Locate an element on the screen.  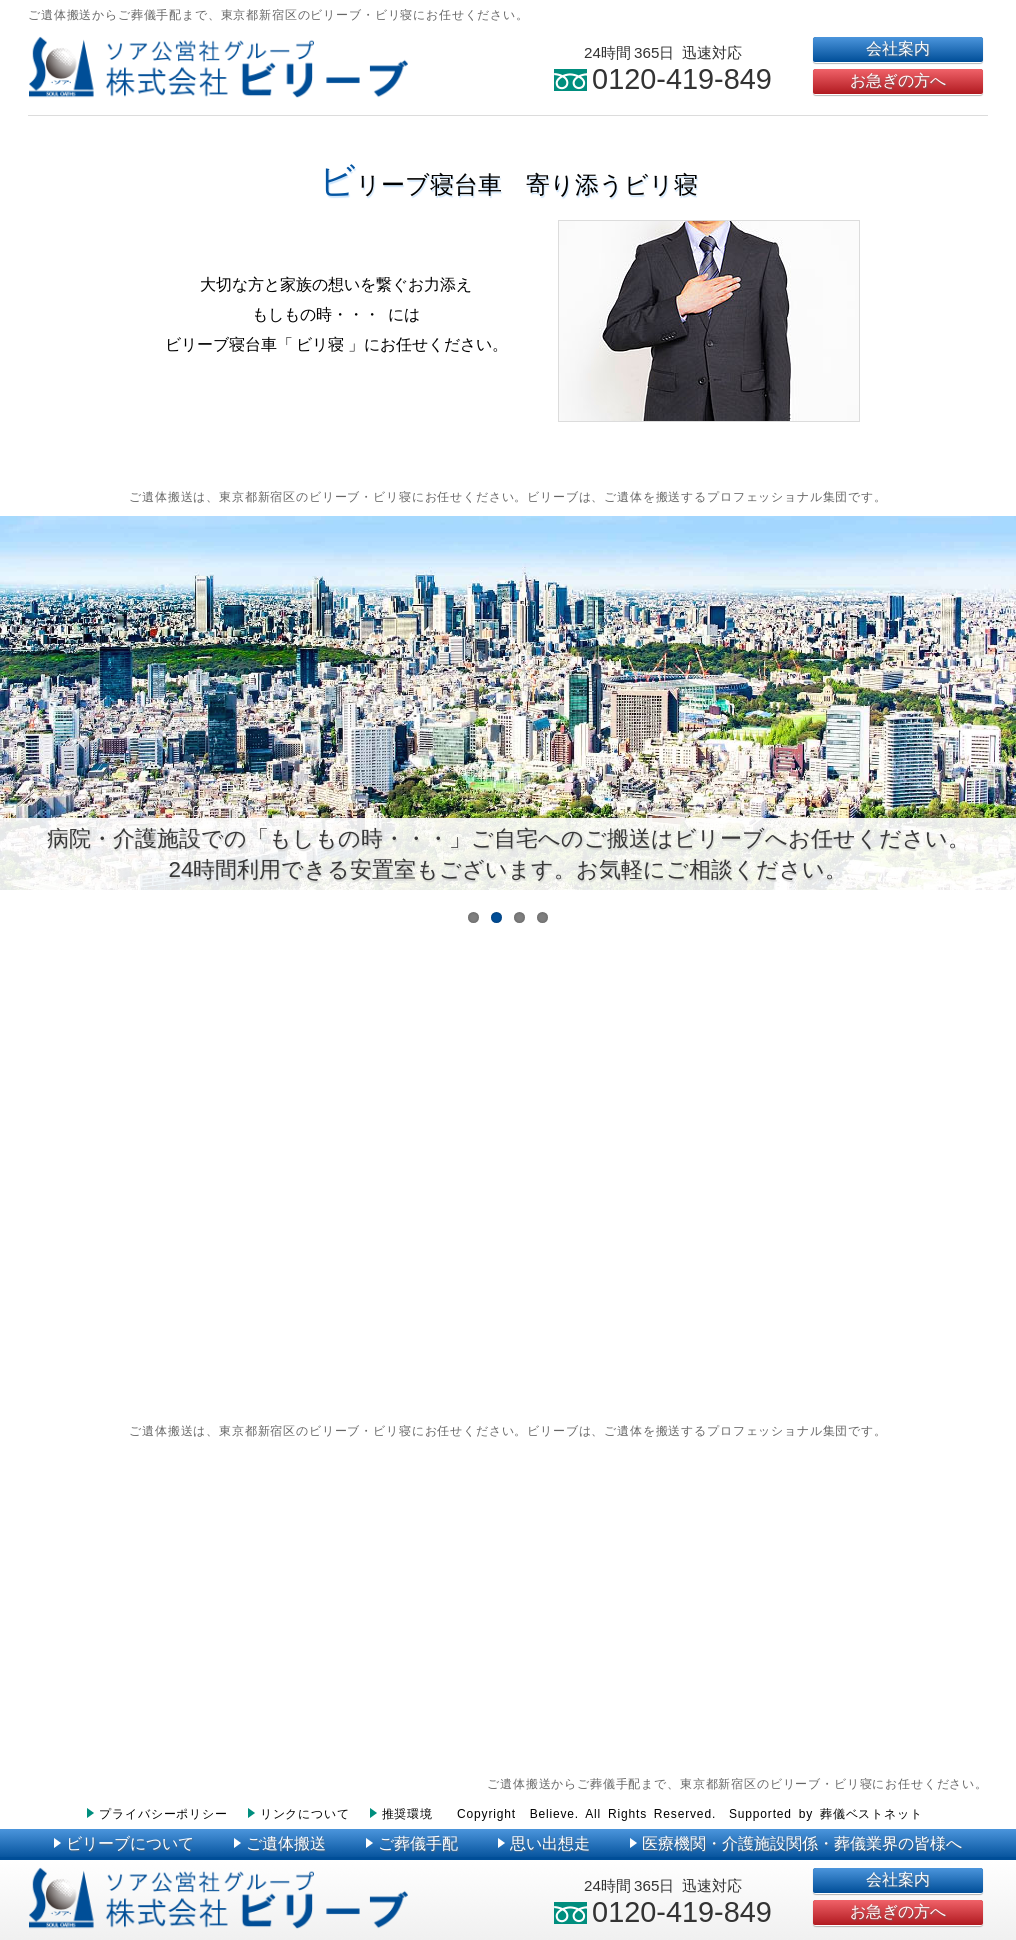
お急ぎの方へ is located at coordinates (898, 80).